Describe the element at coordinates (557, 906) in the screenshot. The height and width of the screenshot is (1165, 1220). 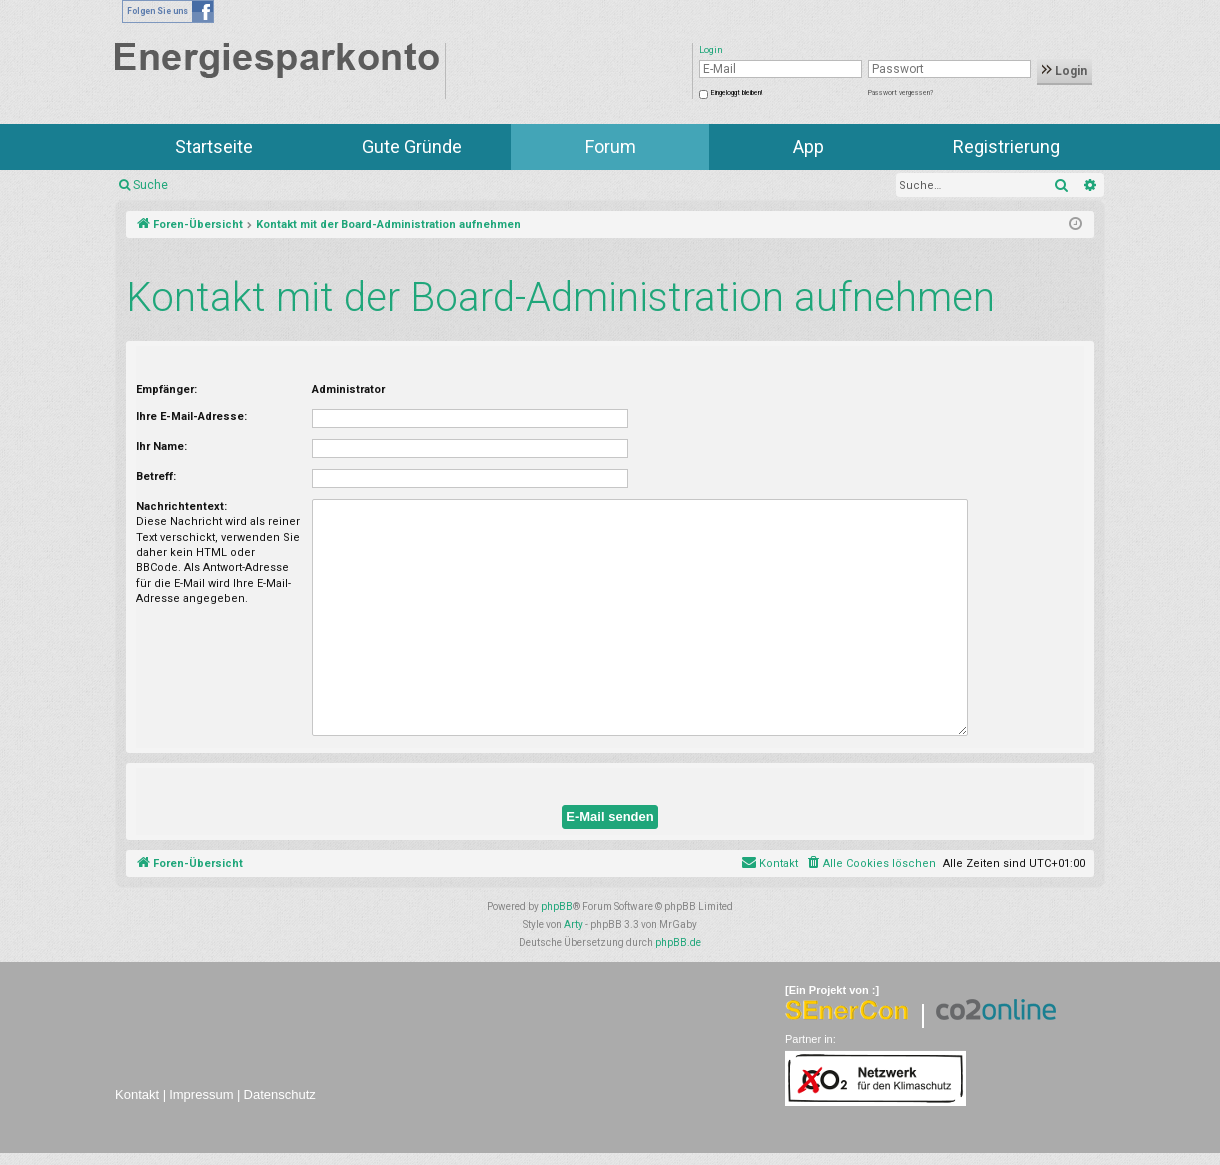
I see `phpBB` at that location.